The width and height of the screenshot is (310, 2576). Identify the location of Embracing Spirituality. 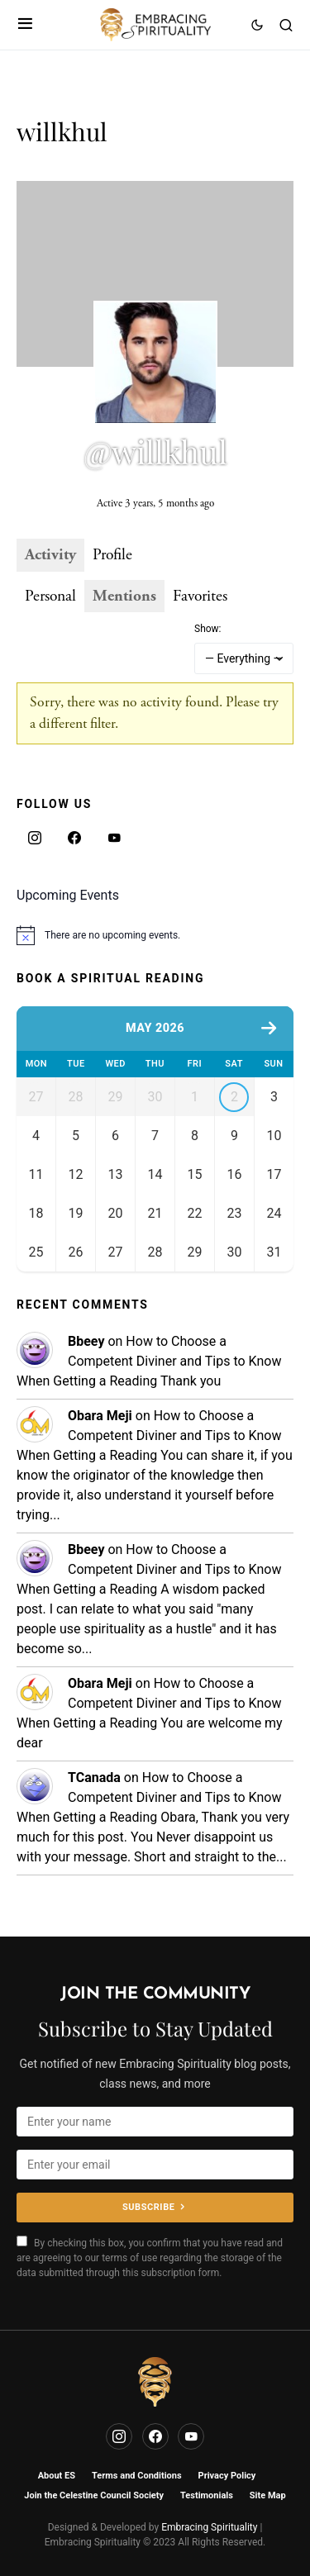
(209, 2527).